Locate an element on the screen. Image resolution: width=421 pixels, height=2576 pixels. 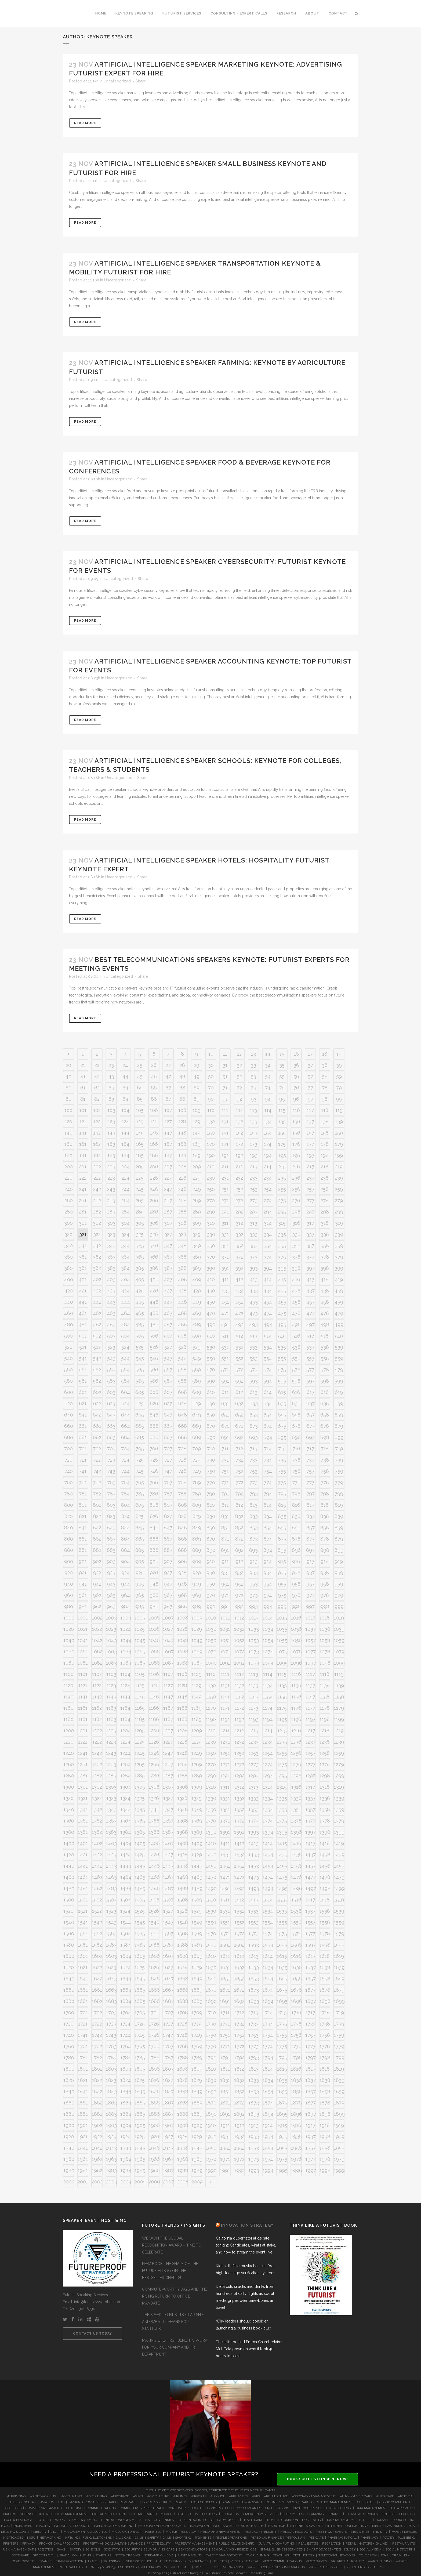
1230 is located at coordinates (211, 1742).